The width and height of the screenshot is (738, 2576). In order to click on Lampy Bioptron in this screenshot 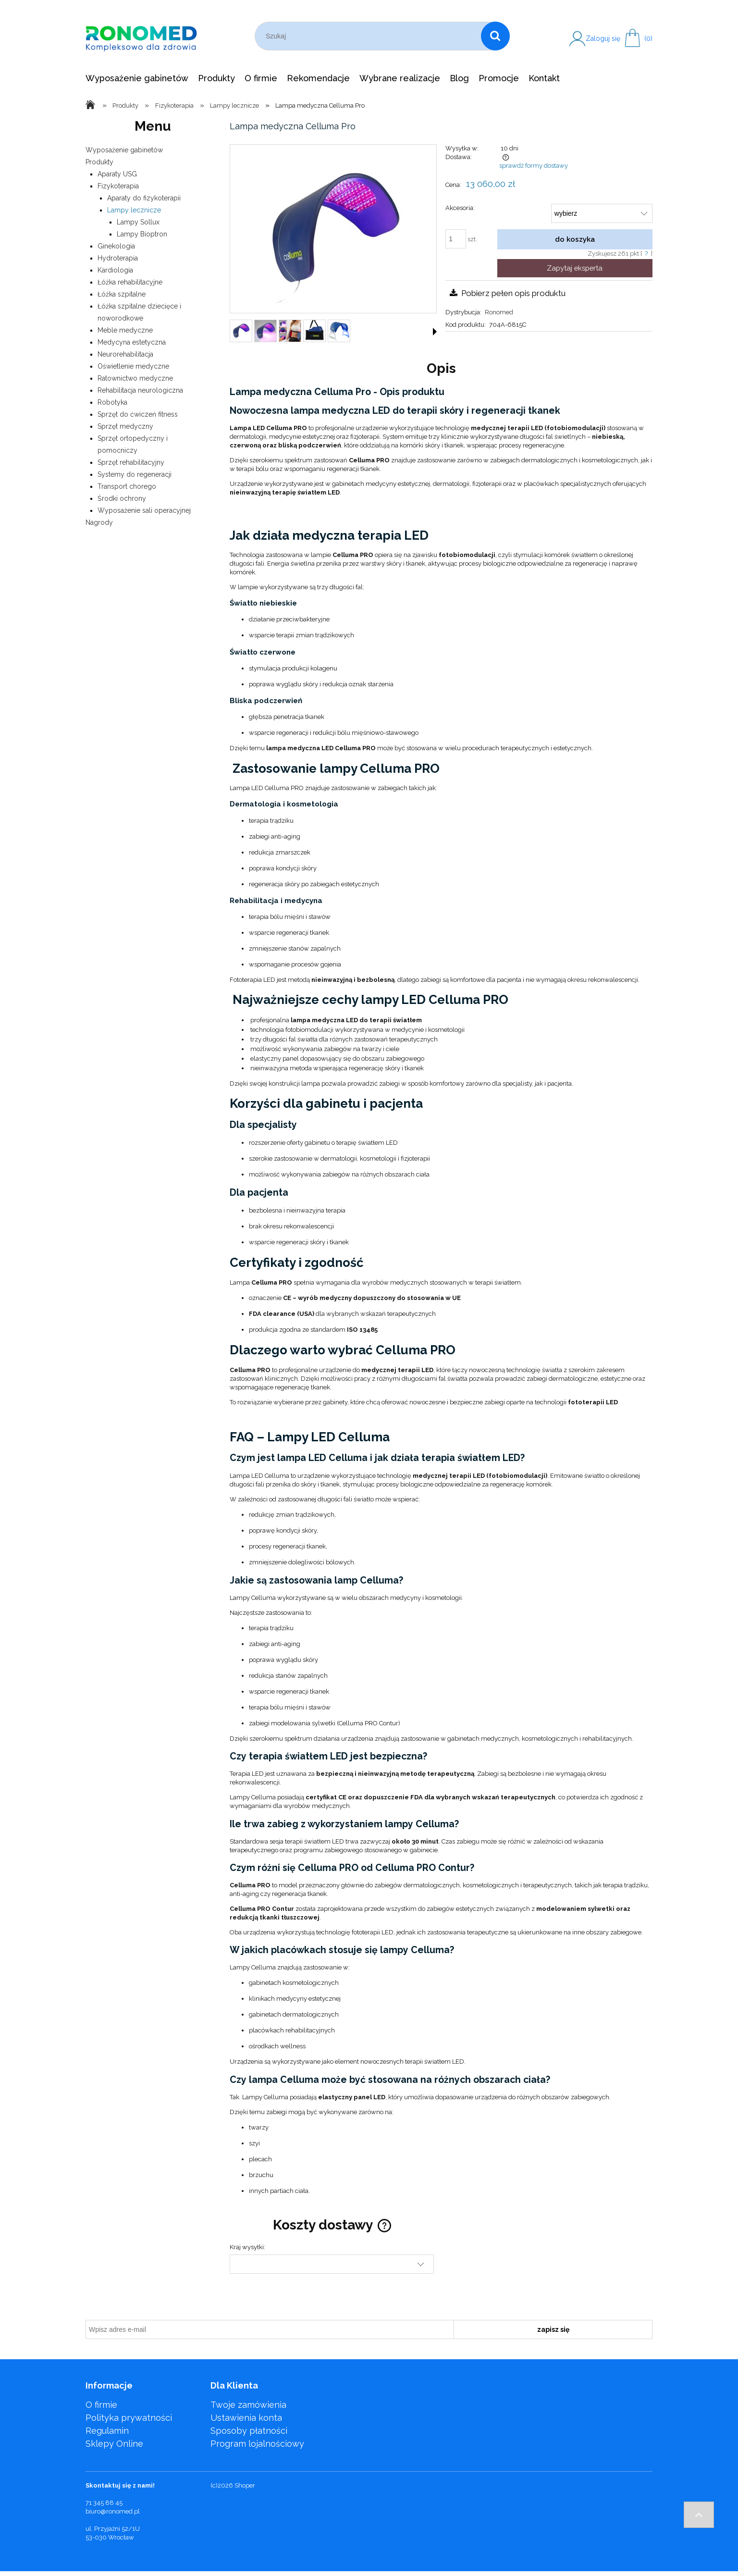, I will do `click(142, 234)`.